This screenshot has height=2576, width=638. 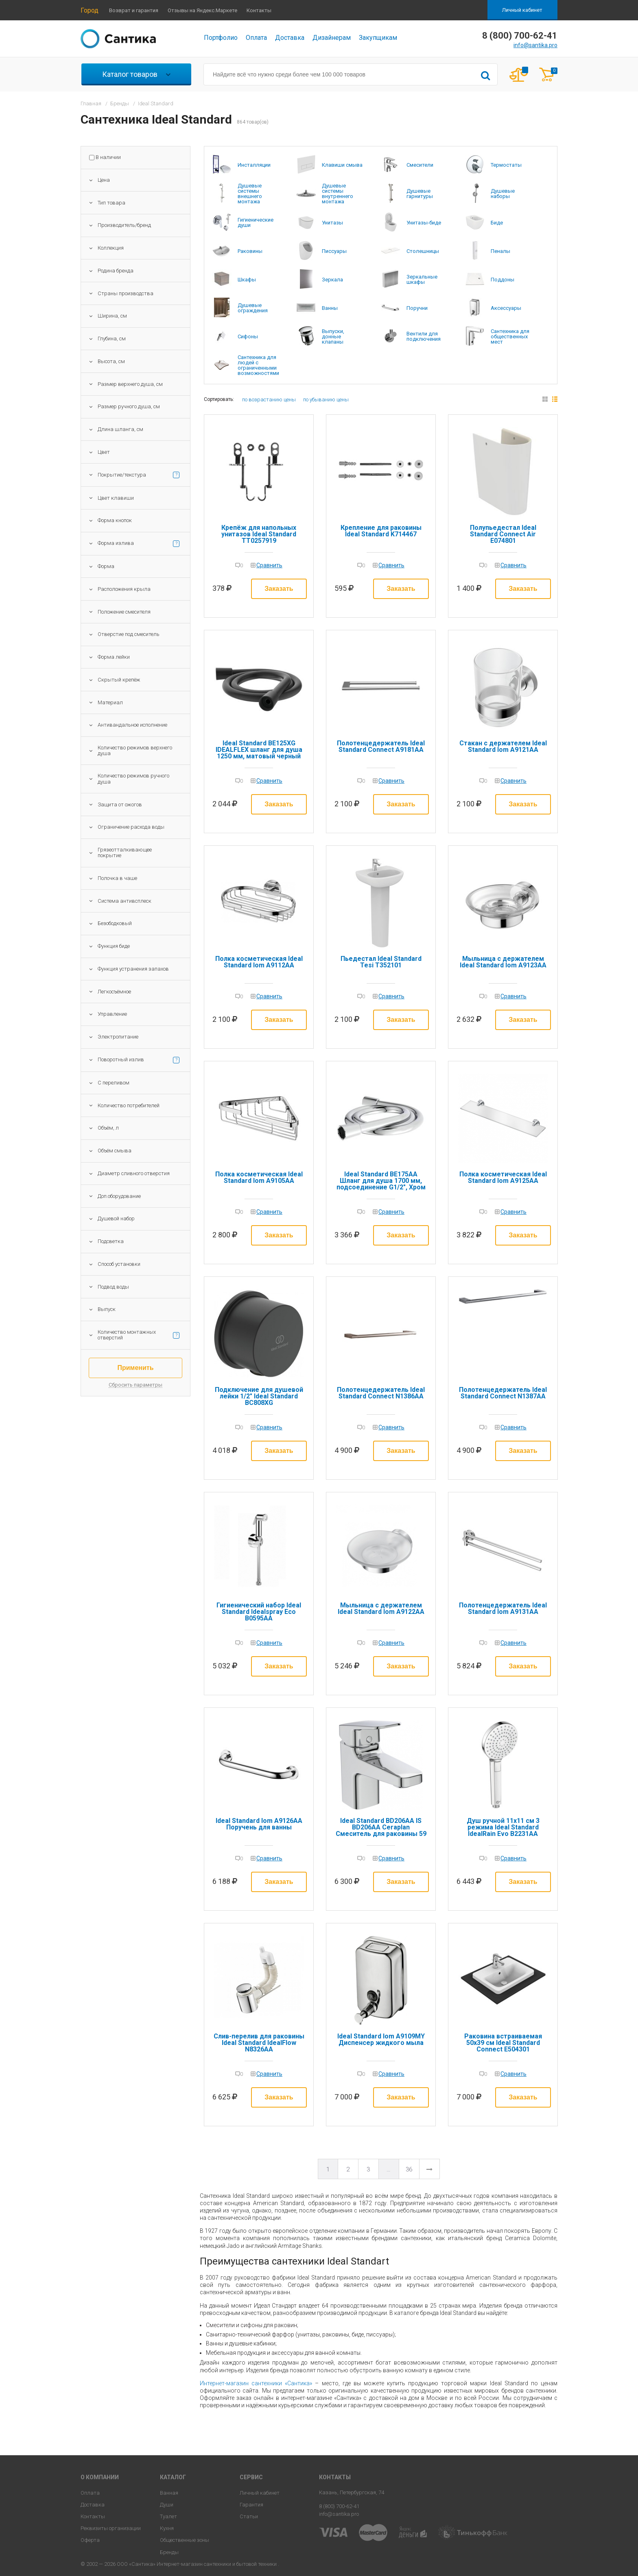 I want to click on по возрастанию цены, so click(x=269, y=399).